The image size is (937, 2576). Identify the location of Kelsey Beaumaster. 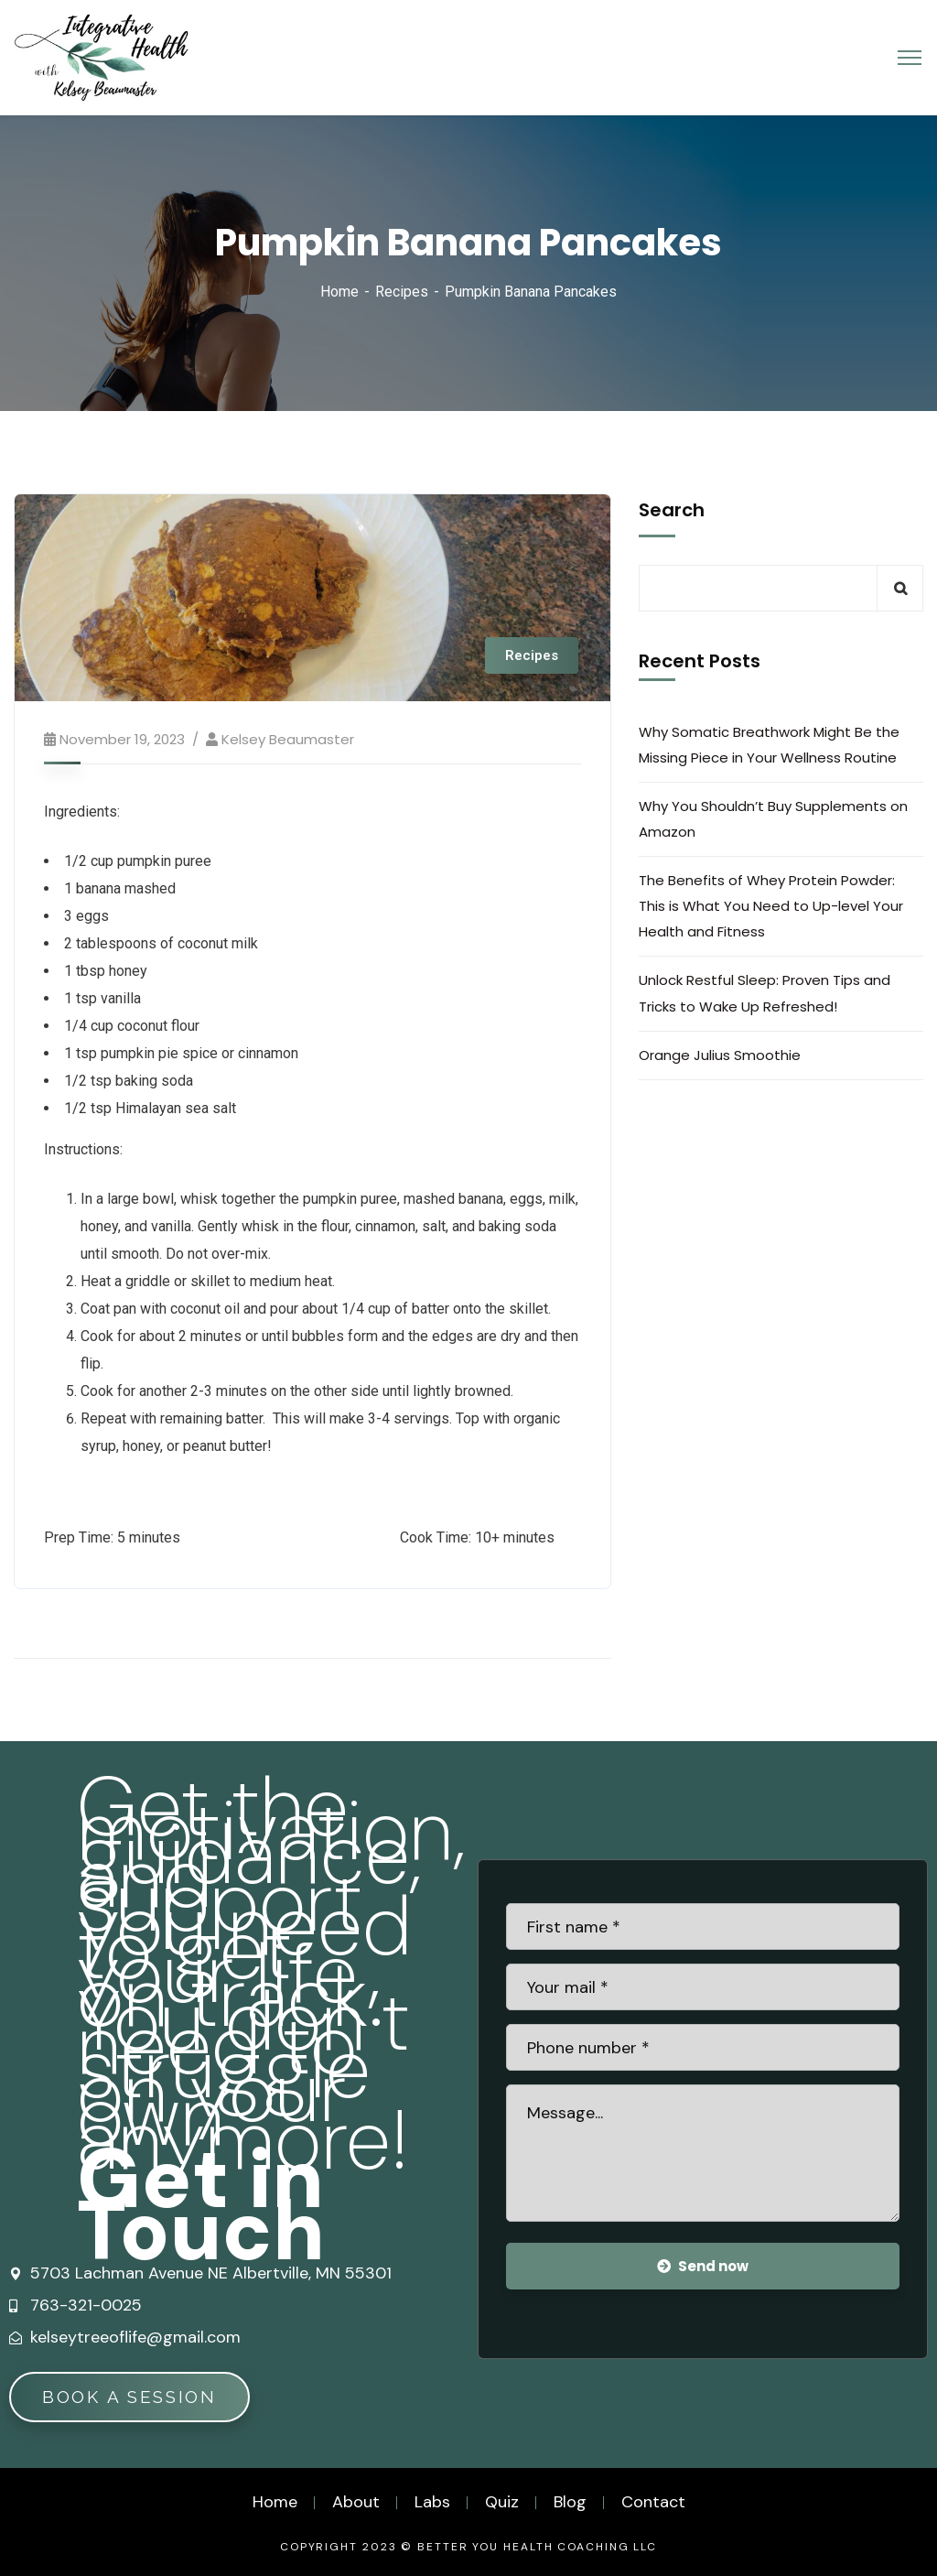
(287, 739).